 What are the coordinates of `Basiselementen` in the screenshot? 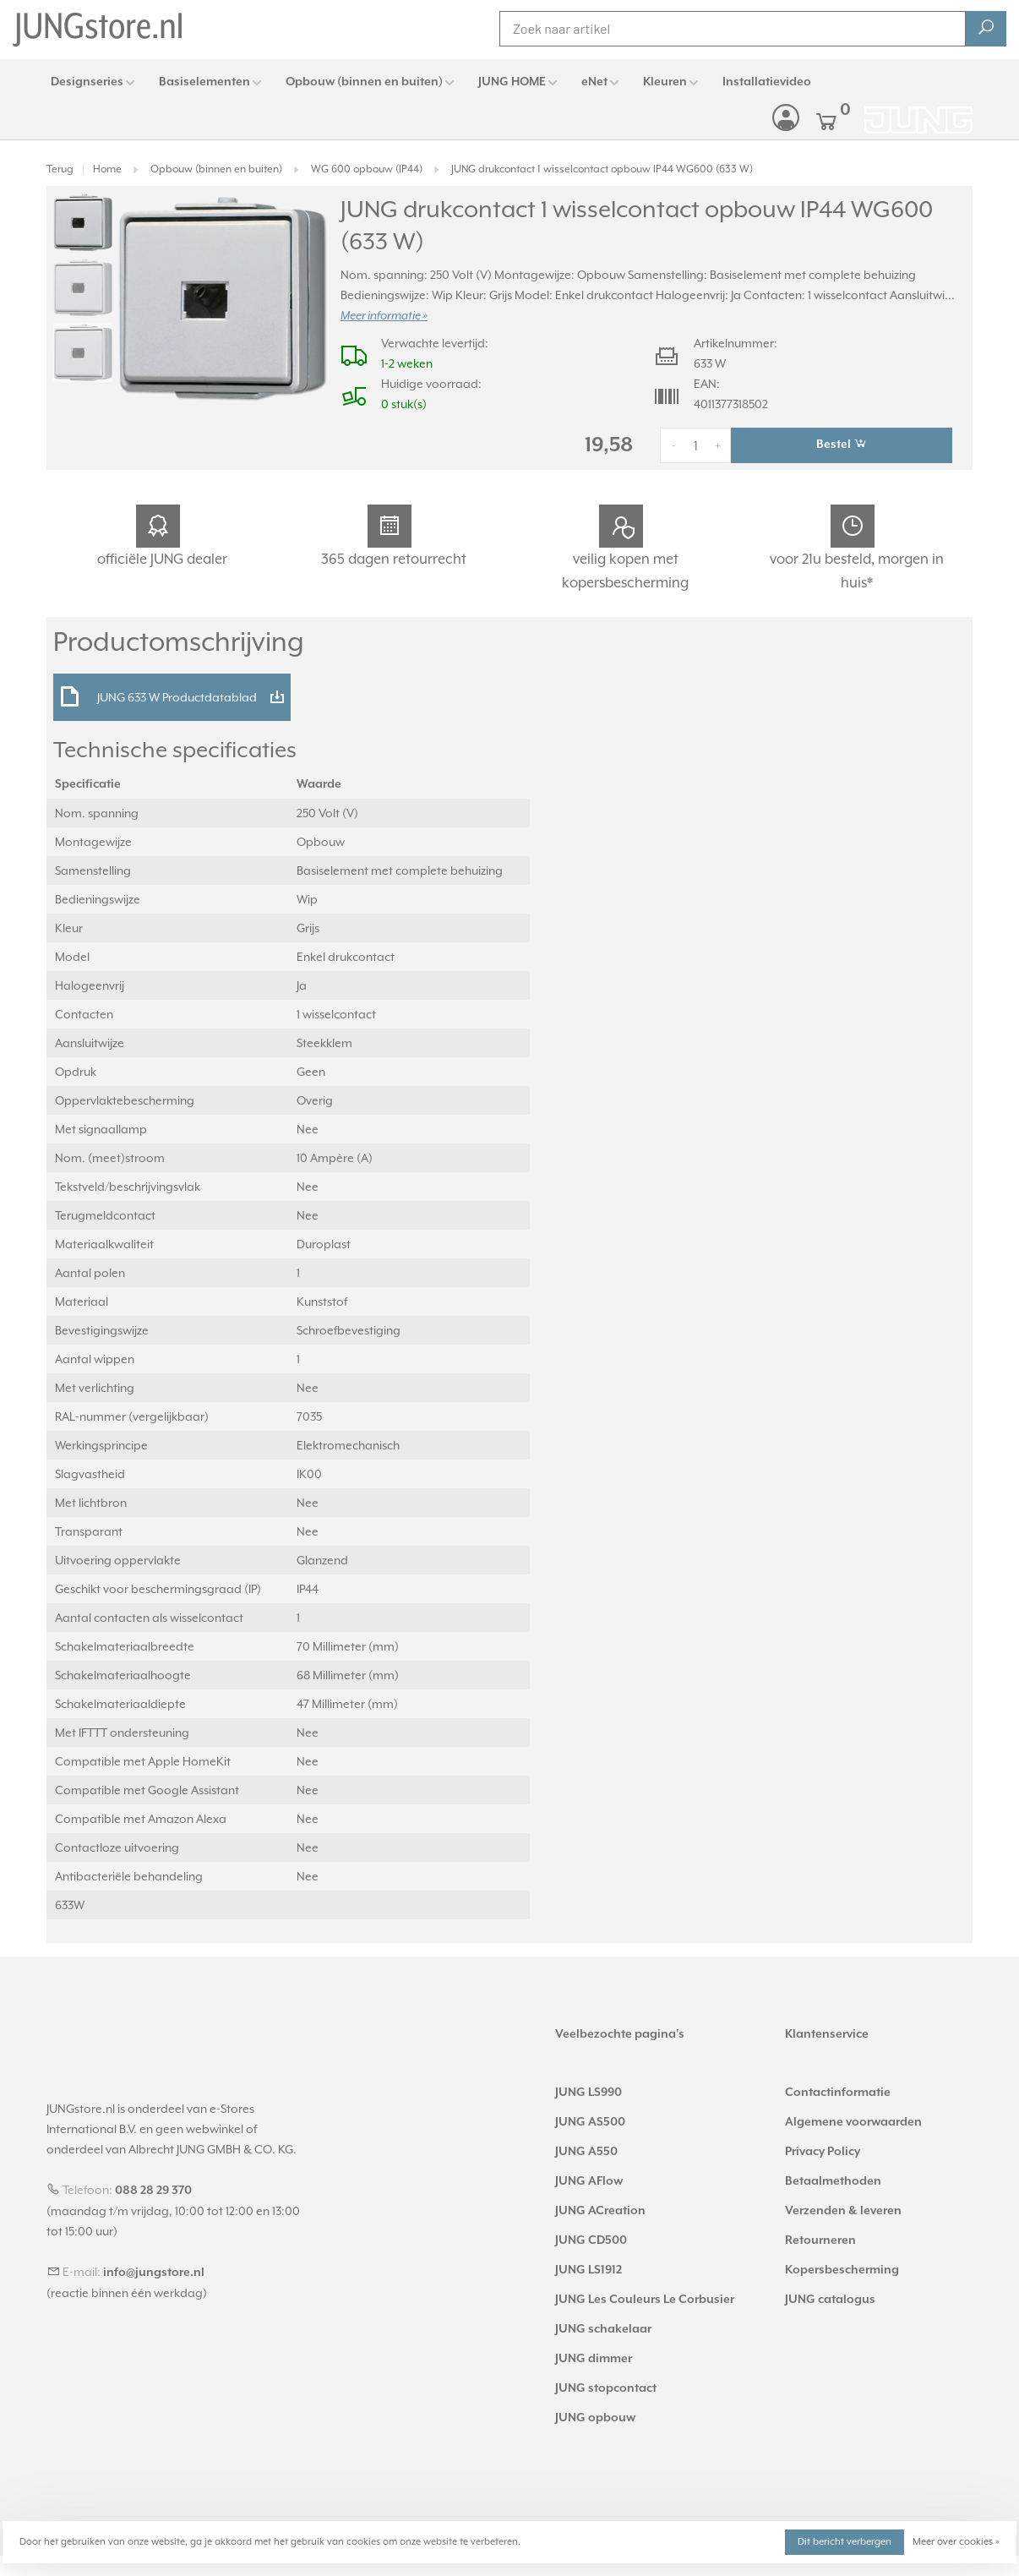 It's located at (204, 82).